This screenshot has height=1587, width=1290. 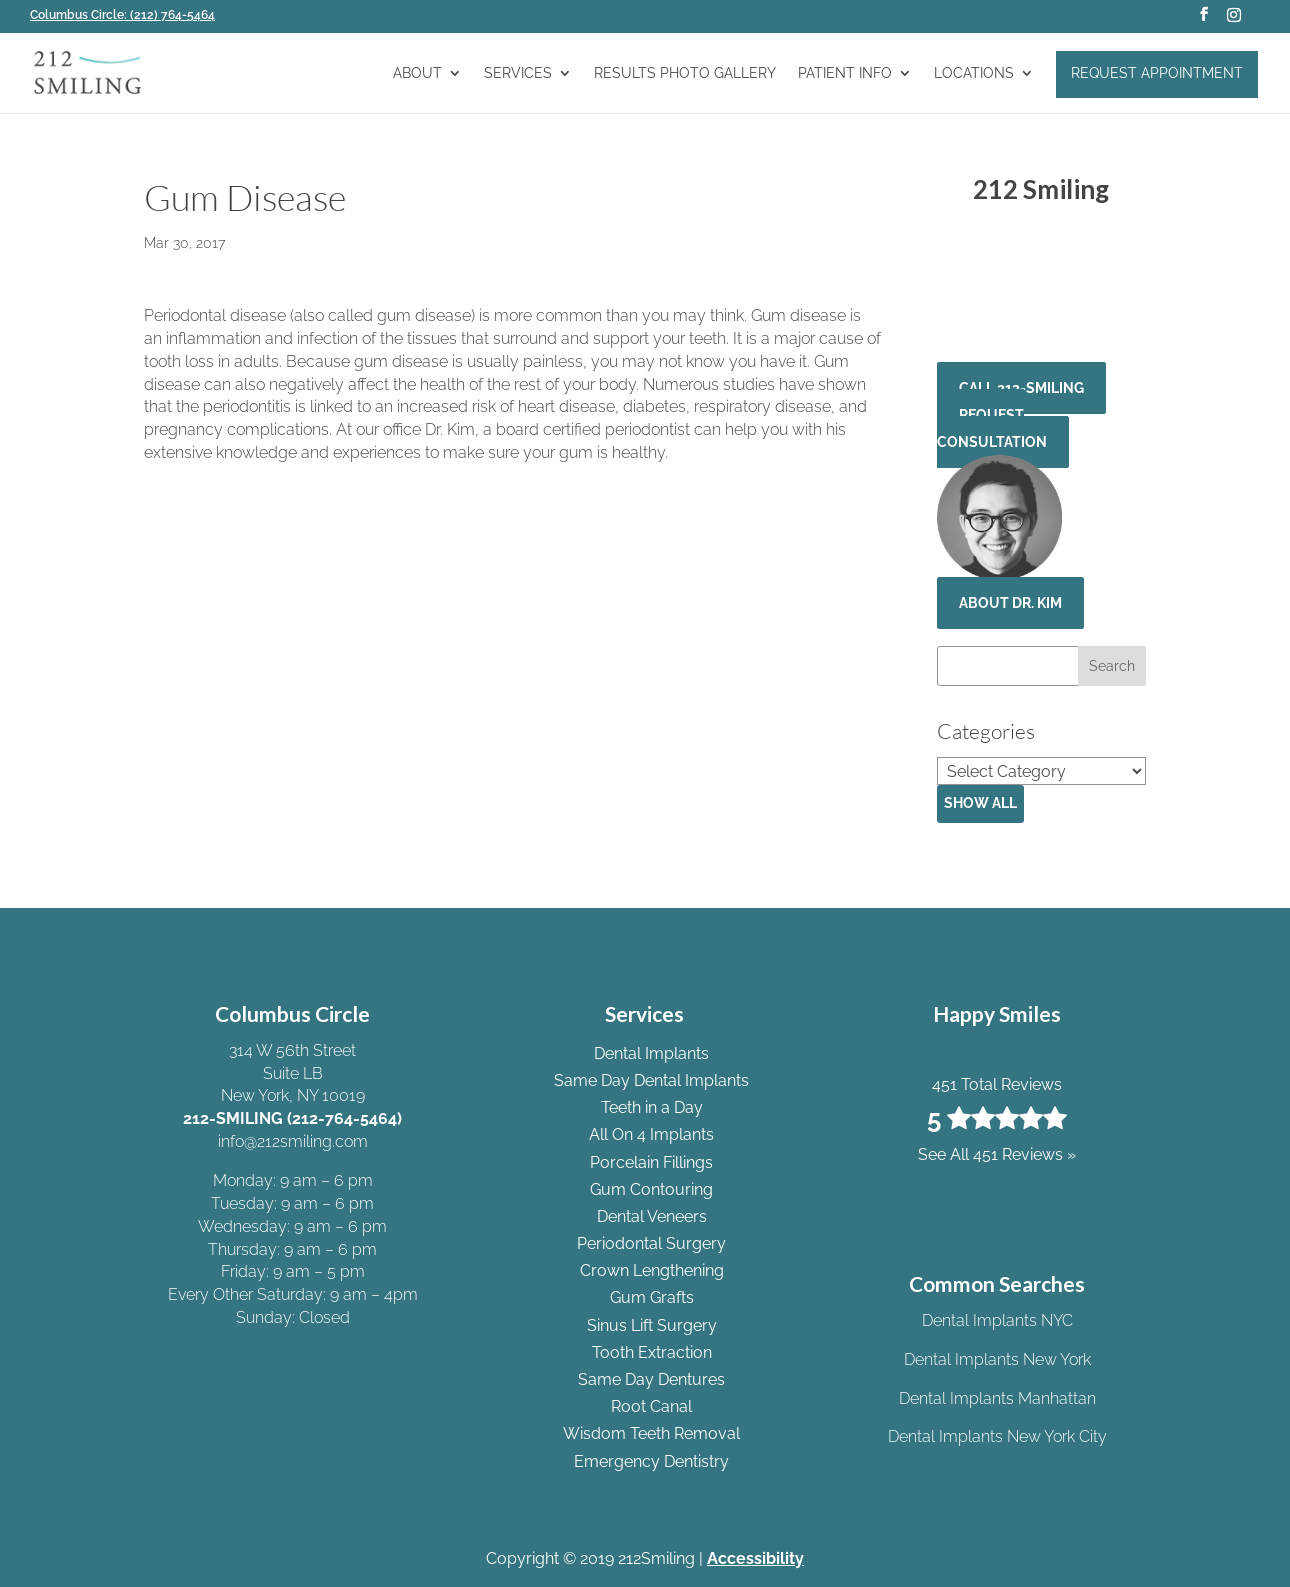 I want to click on Gum Grafts [link], so click(x=652, y=1297).